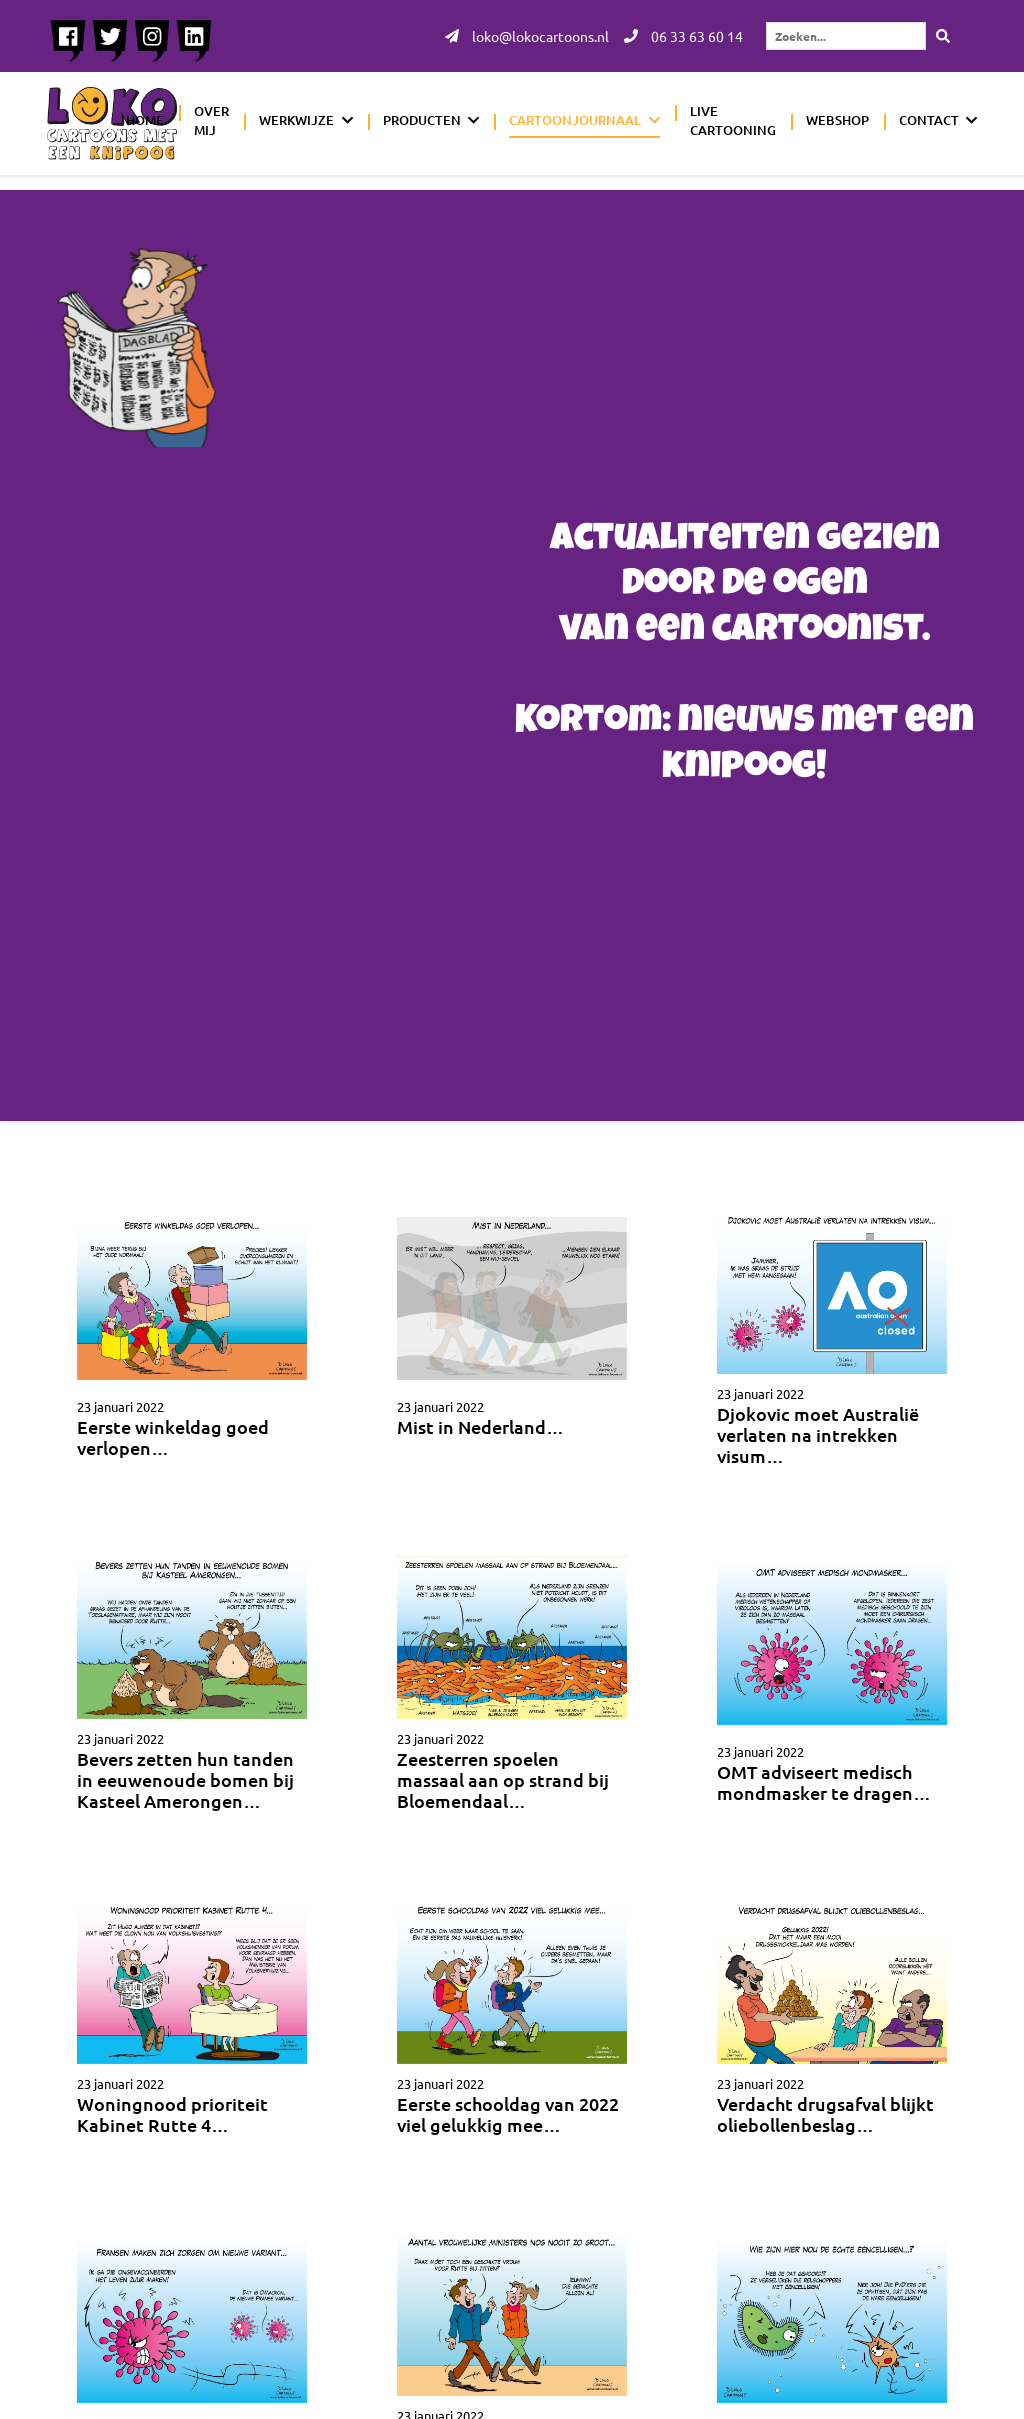 This screenshot has height=2419, width=1024. Describe the element at coordinates (929, 120) in the screenshot. I see `Contact` at that location.